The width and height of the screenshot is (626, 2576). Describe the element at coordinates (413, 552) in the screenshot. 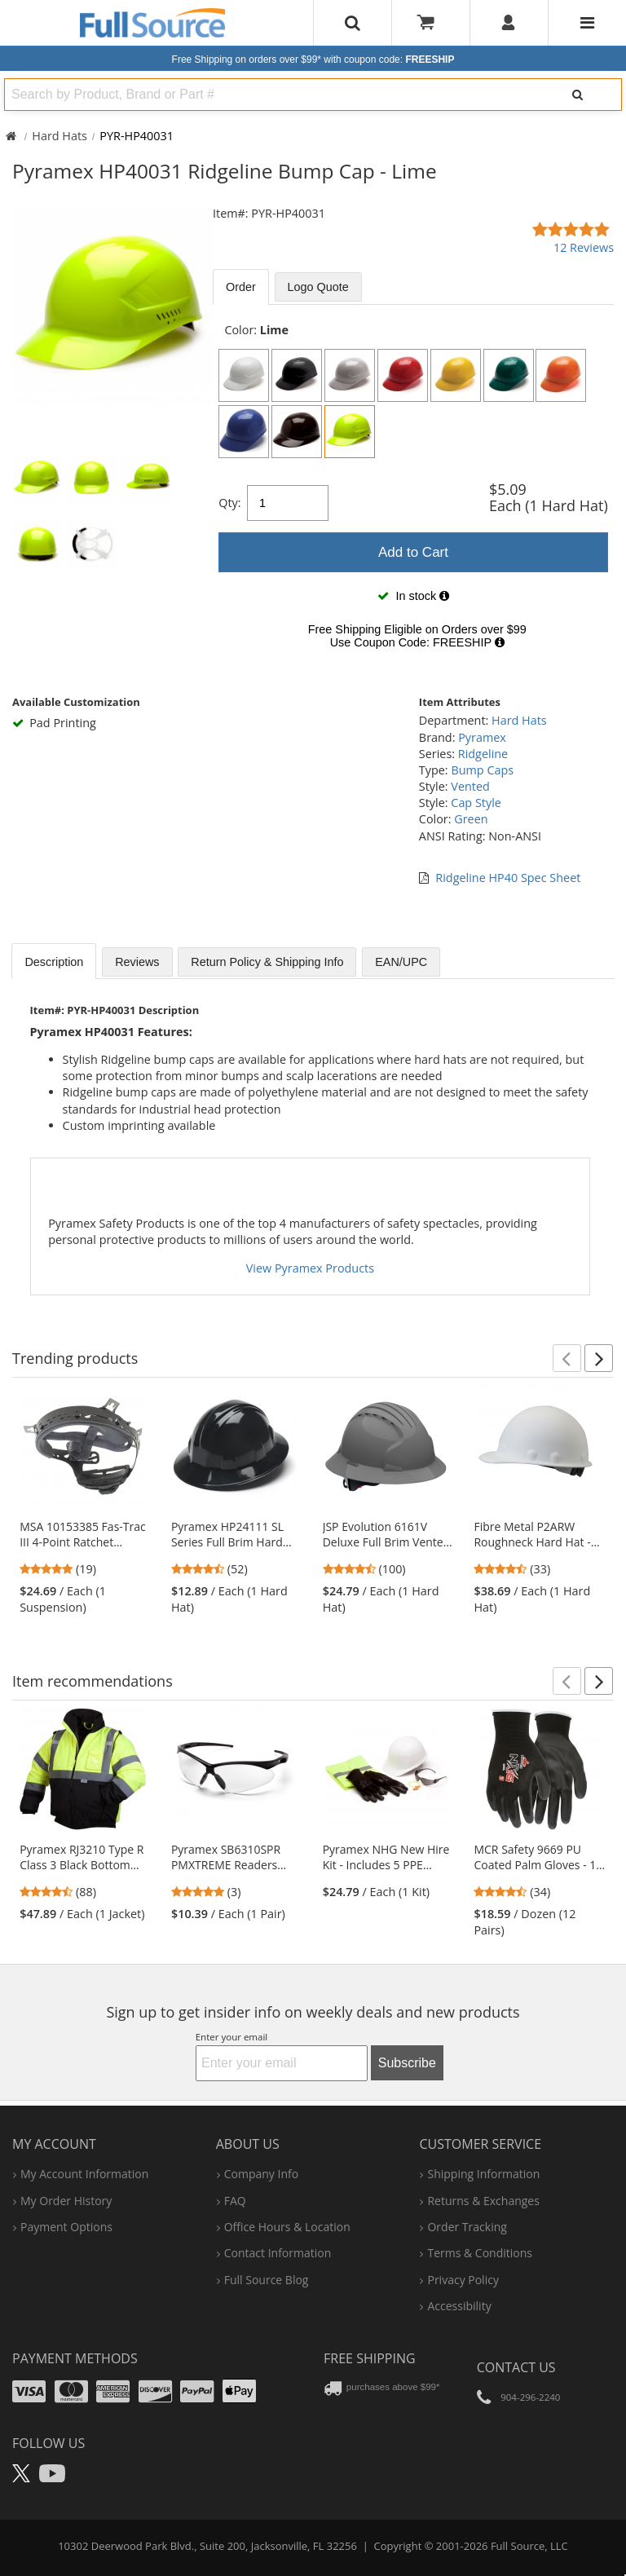

I see `Add to Cart` at that location.